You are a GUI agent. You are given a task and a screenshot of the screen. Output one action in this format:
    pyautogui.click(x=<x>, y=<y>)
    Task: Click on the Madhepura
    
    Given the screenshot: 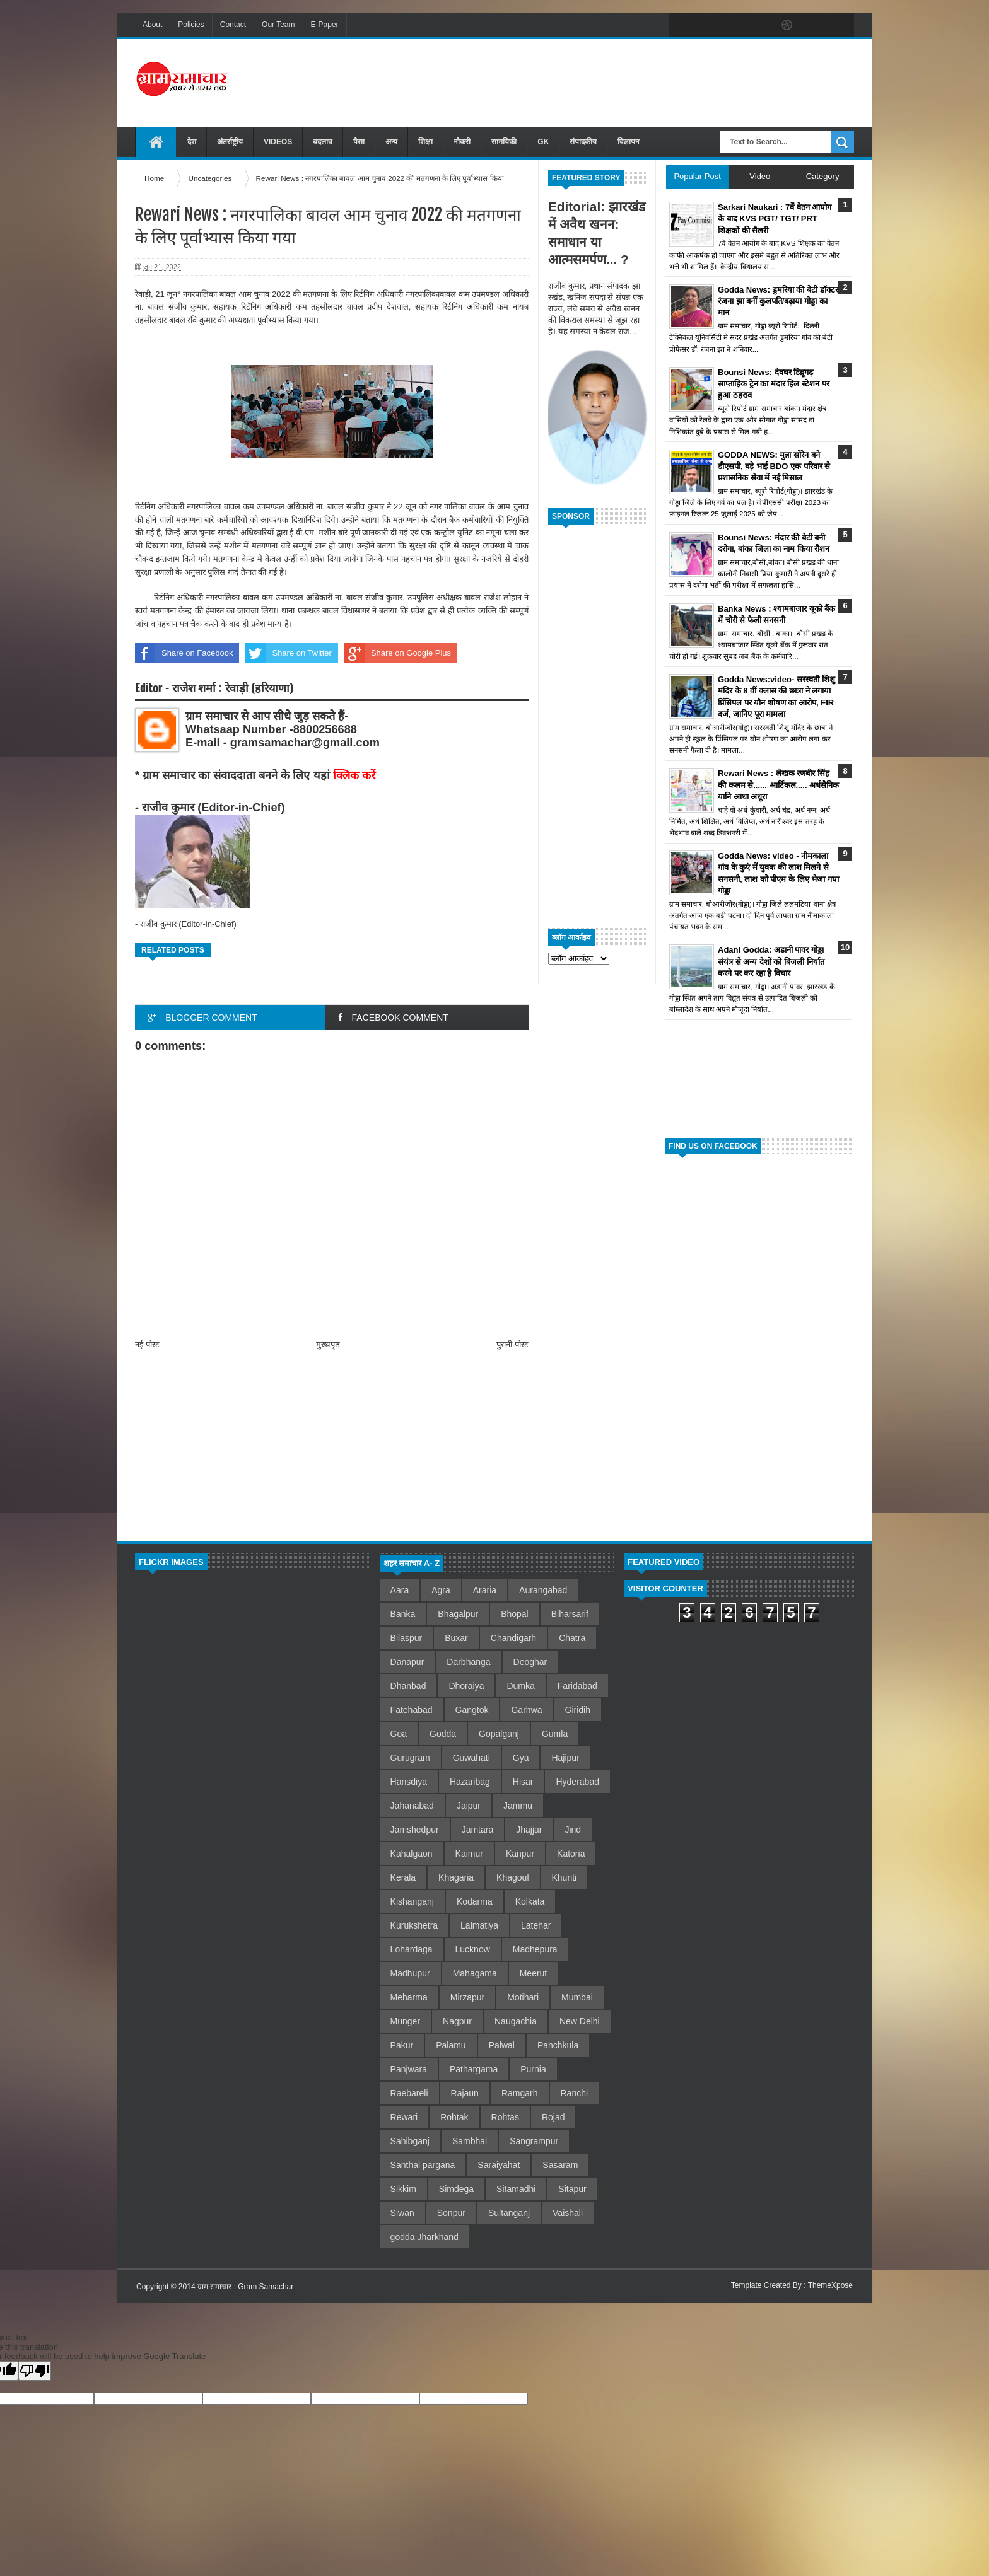 What is the action you would take?
    pyautogui.click(x=535, y=1949)
    